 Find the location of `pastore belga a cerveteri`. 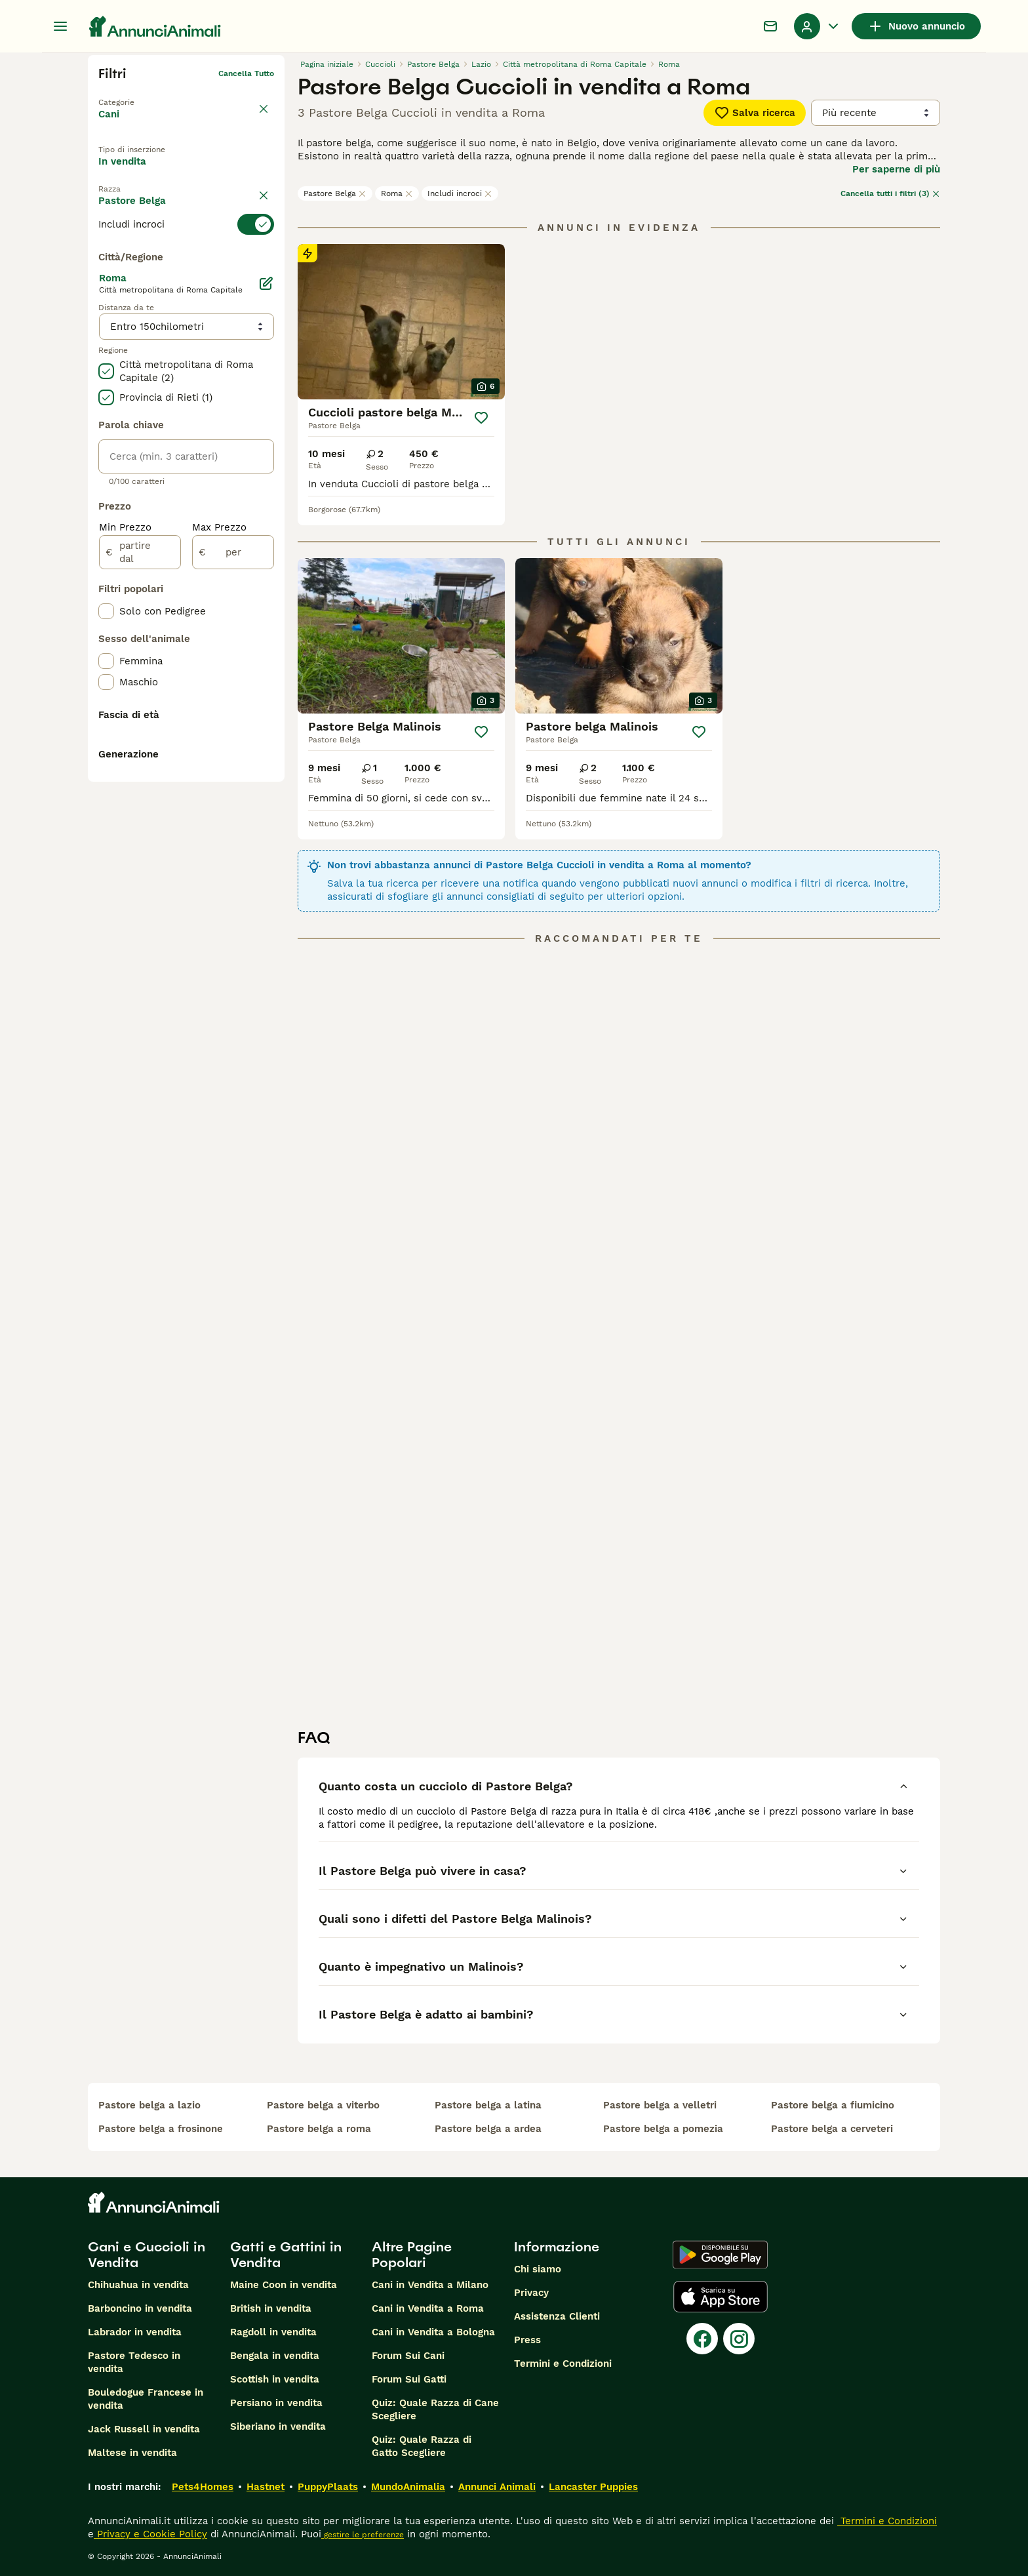

pastore belga a cerveteri is located at coordinates (832, 2129).